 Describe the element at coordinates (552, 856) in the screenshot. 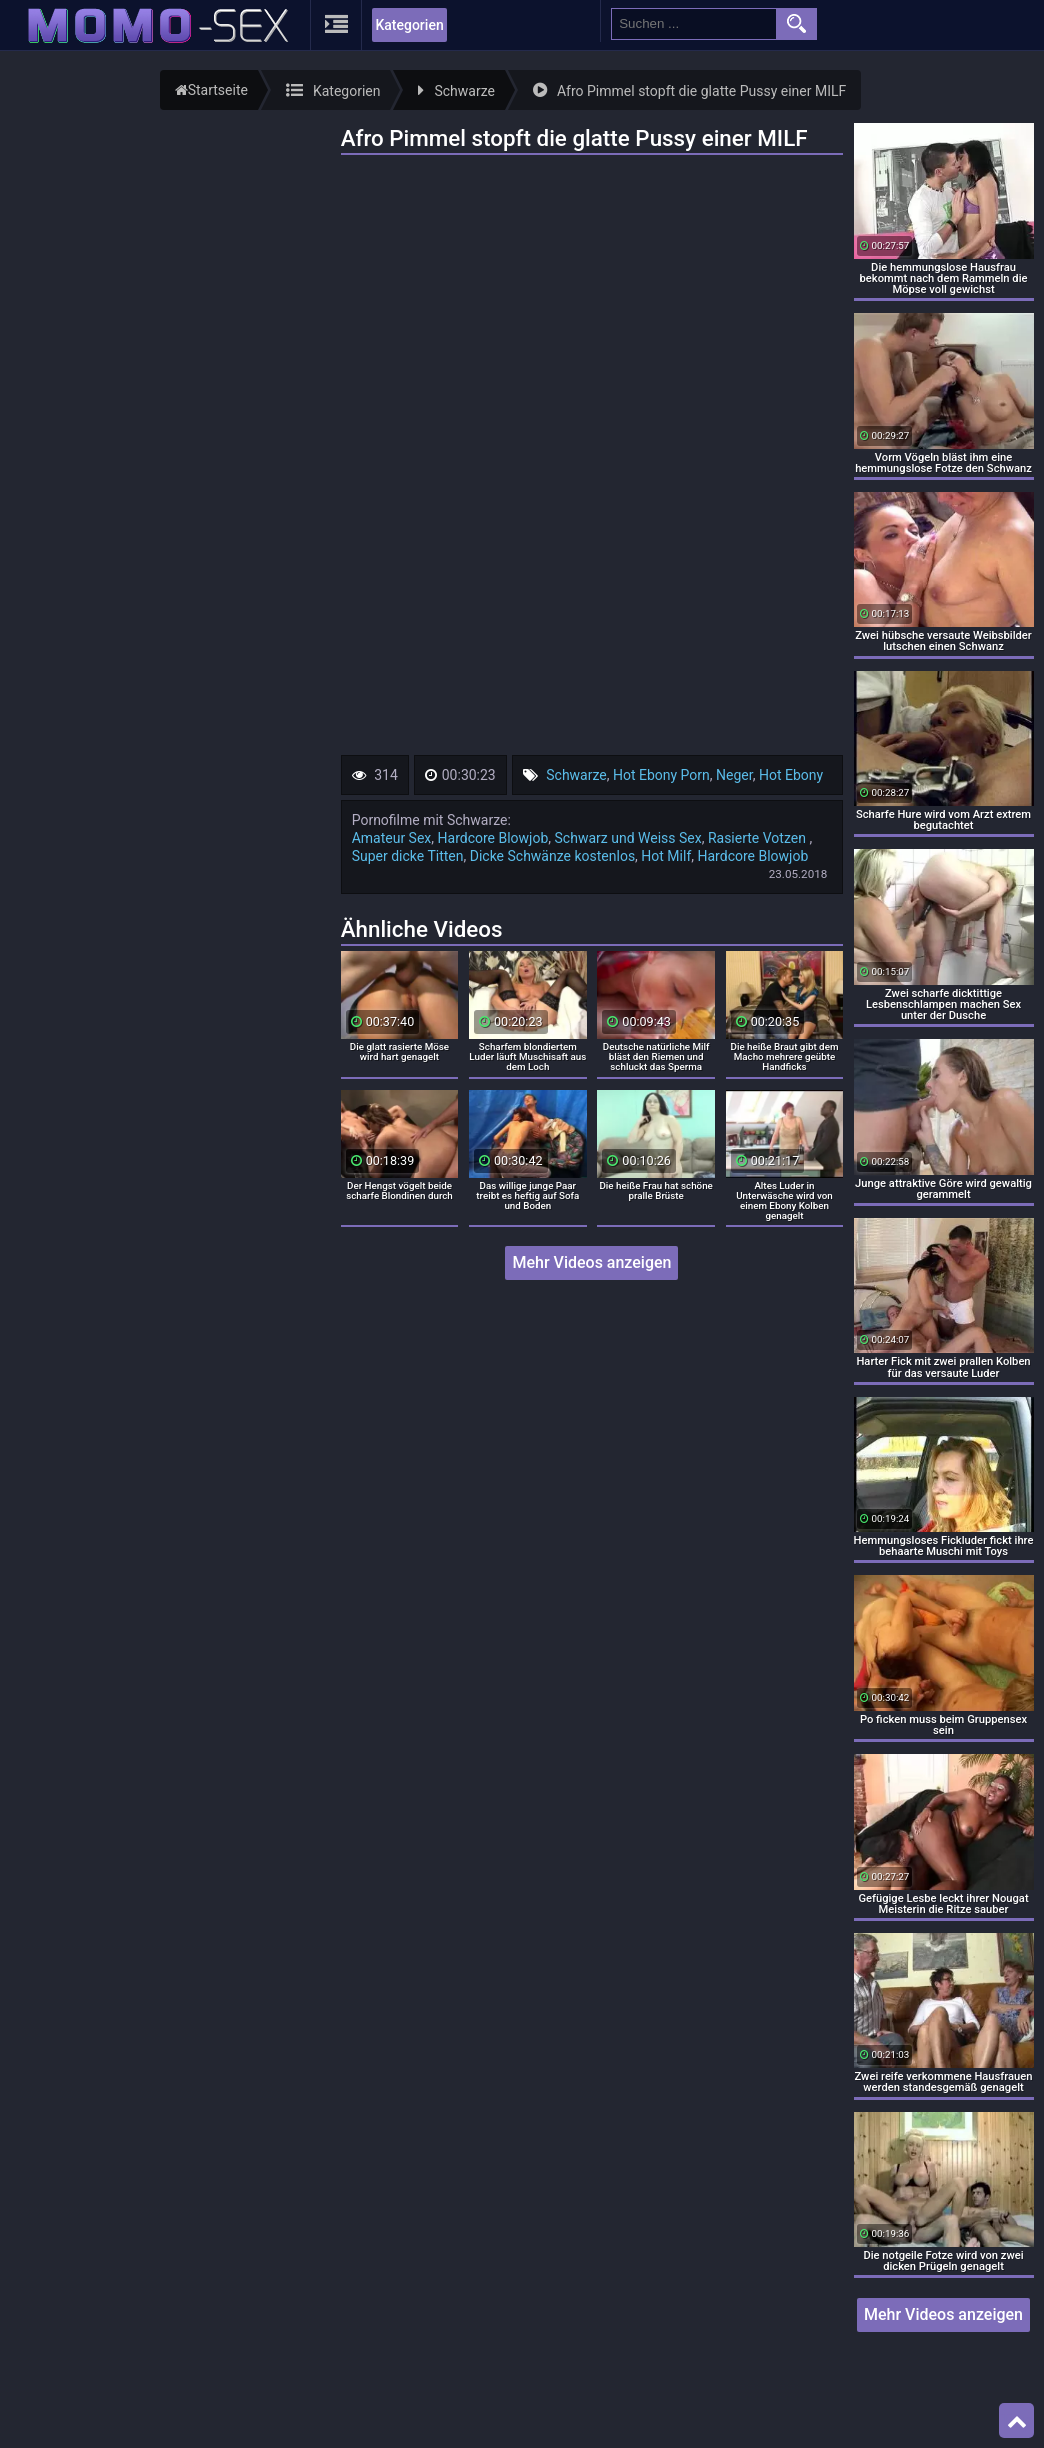

I see `Dicke Schwänze kostenlos` at that location.